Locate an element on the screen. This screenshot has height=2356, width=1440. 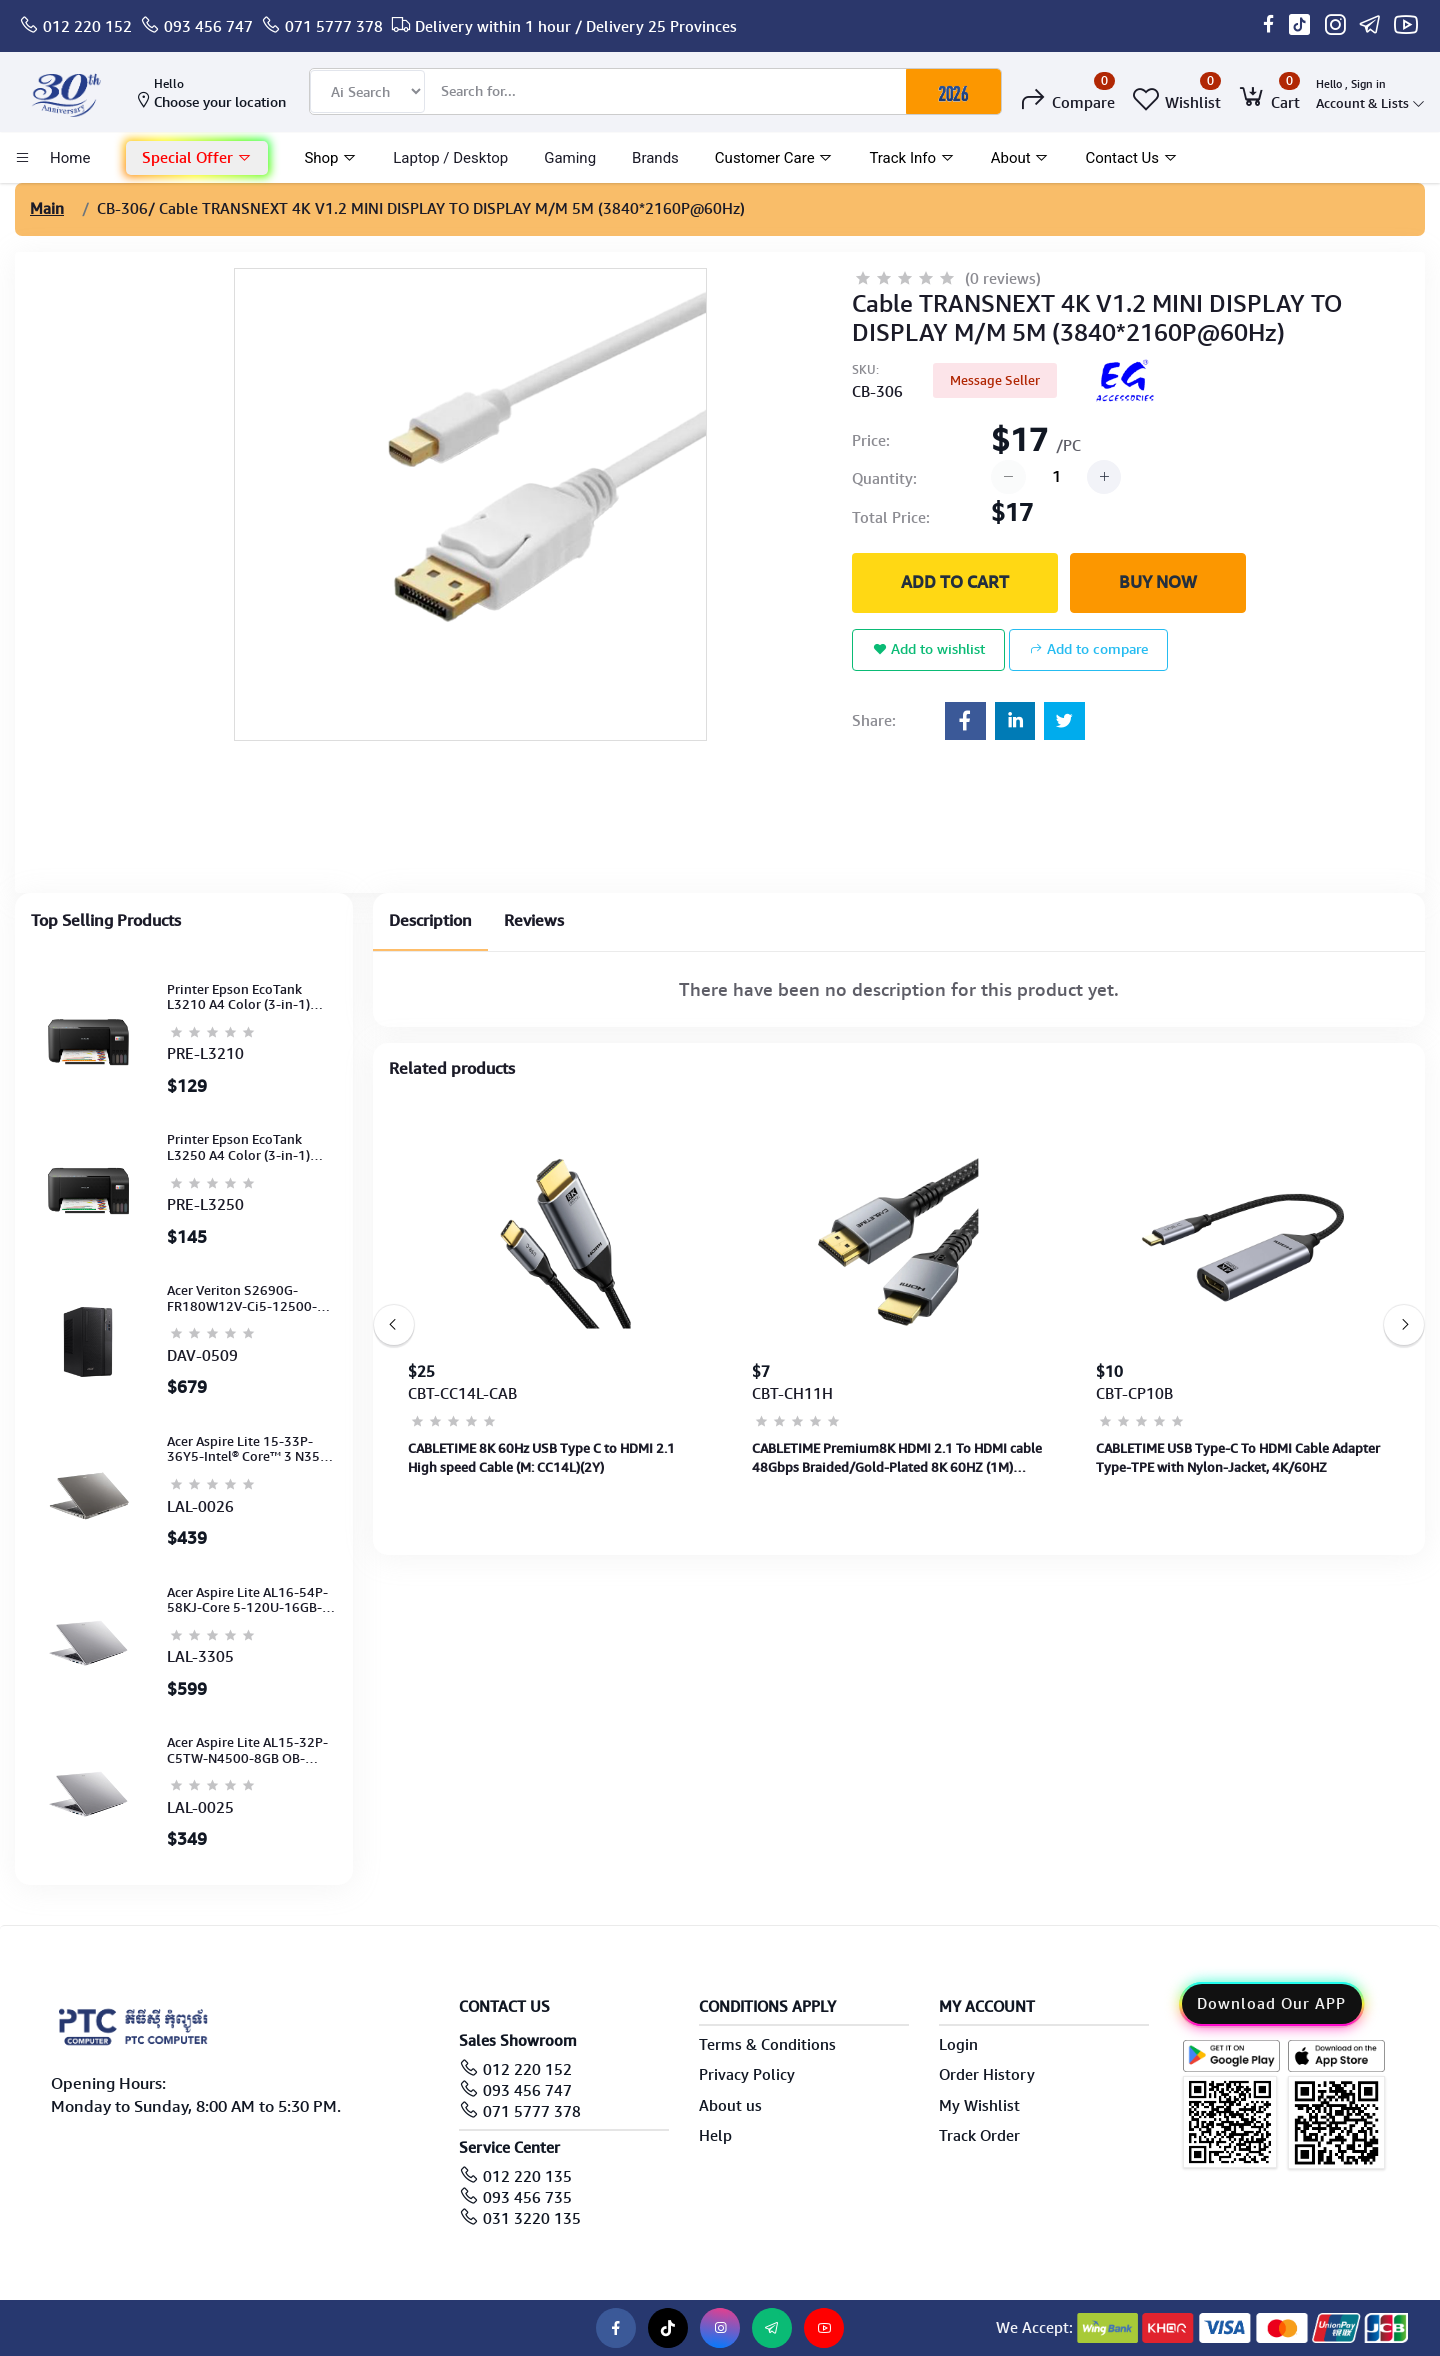
laptop / Desktop is located at coordinates (450, 158).